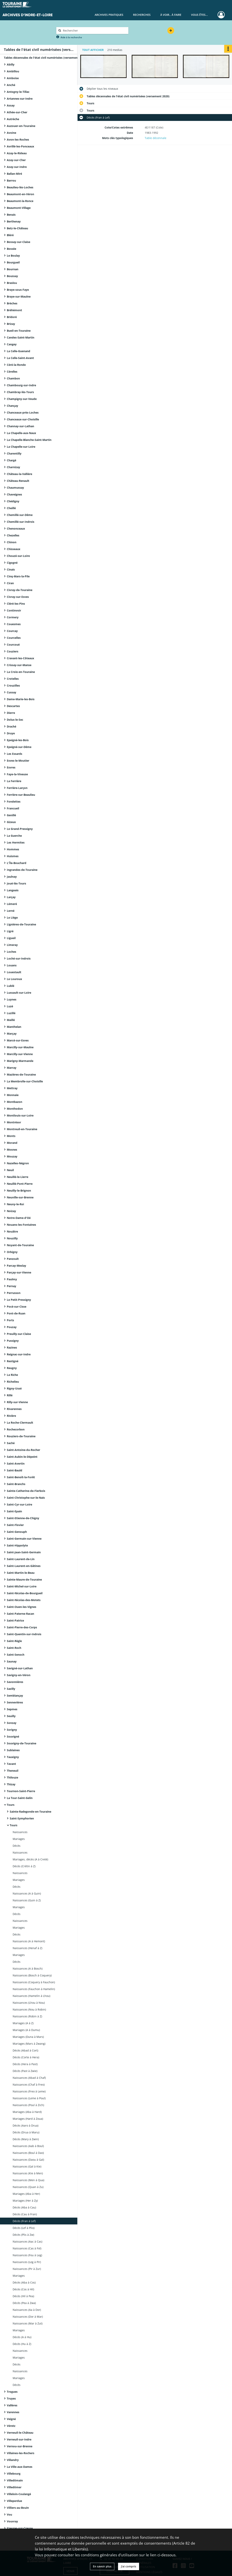 This screenshot has height=2576, width=232. Describe the element at coordinates (10, 583) in the screenshot. I see `Ciran` at that location.